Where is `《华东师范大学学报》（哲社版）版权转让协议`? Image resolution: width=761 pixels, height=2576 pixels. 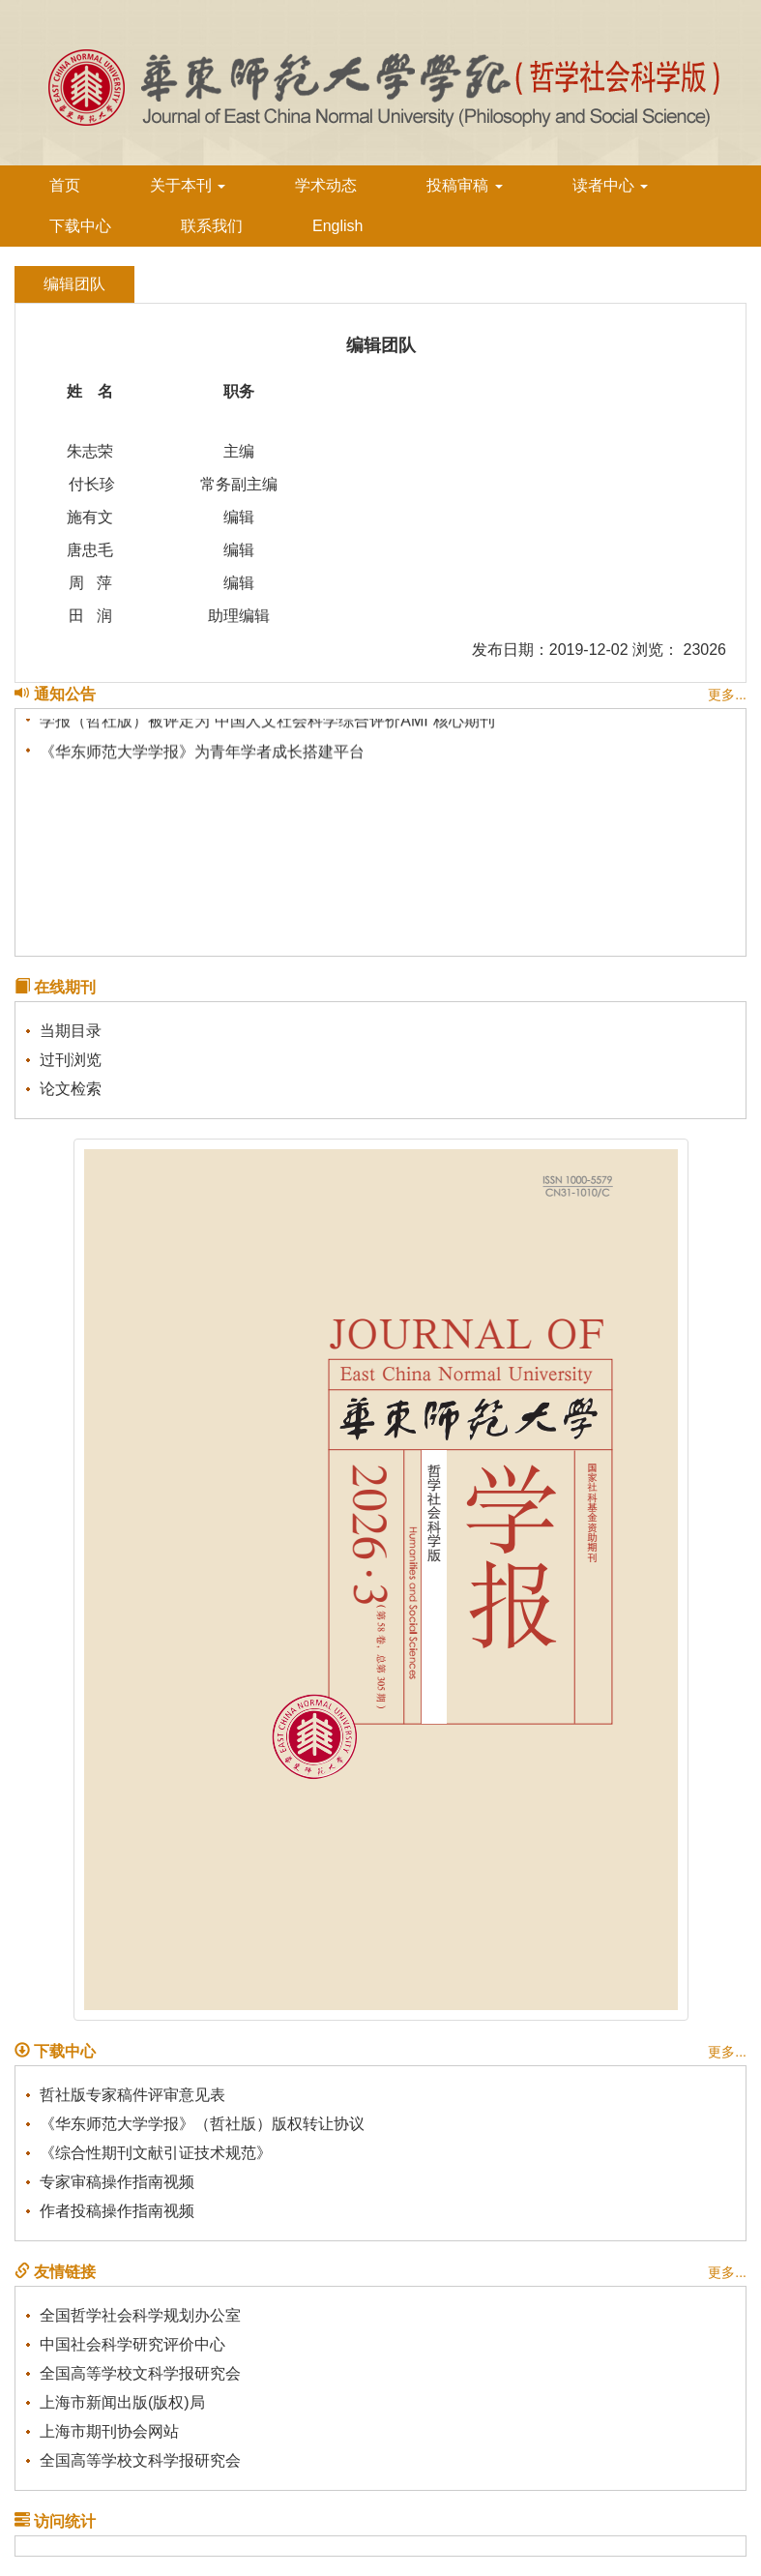 《华东师范大学学报》（哲社版）版权转让协议 is located at coordinates (202, 2124).